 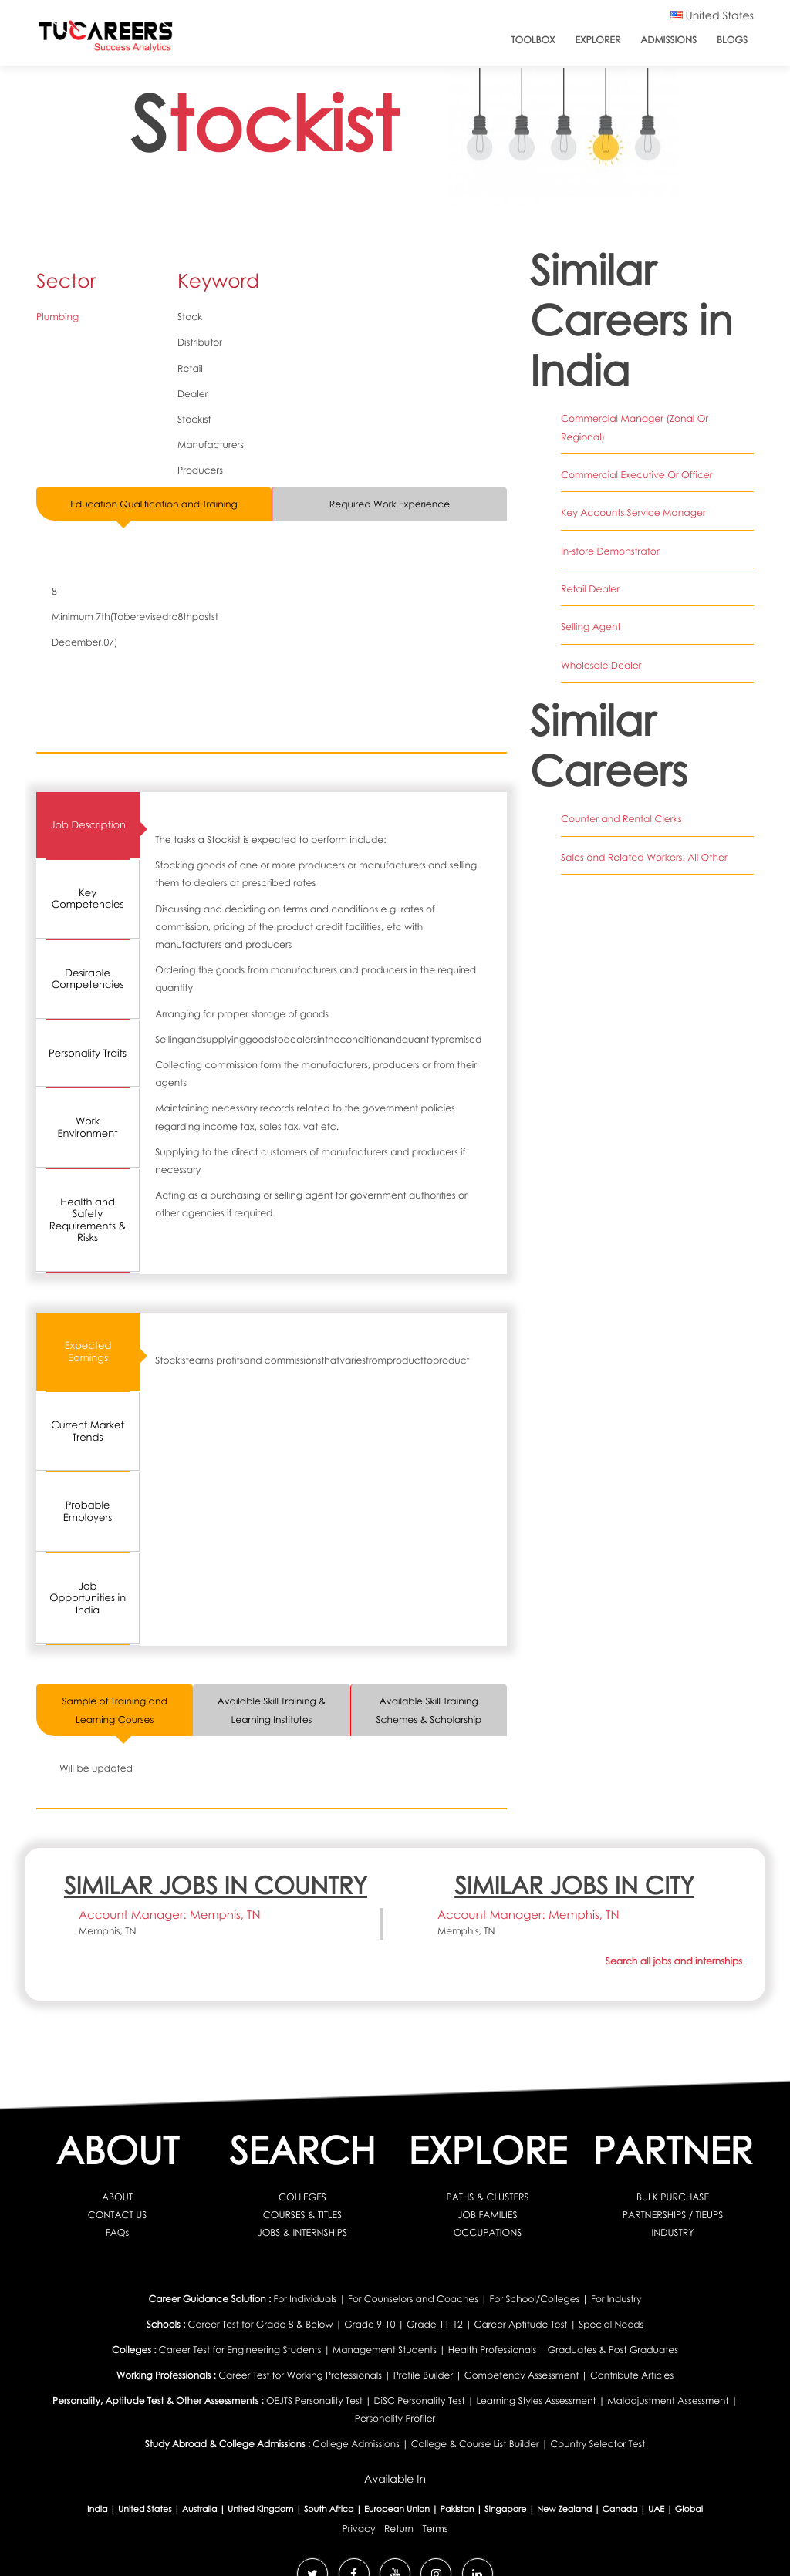 I want to click on PATHS & CLUSTERS, so click(x=488, y=2196).